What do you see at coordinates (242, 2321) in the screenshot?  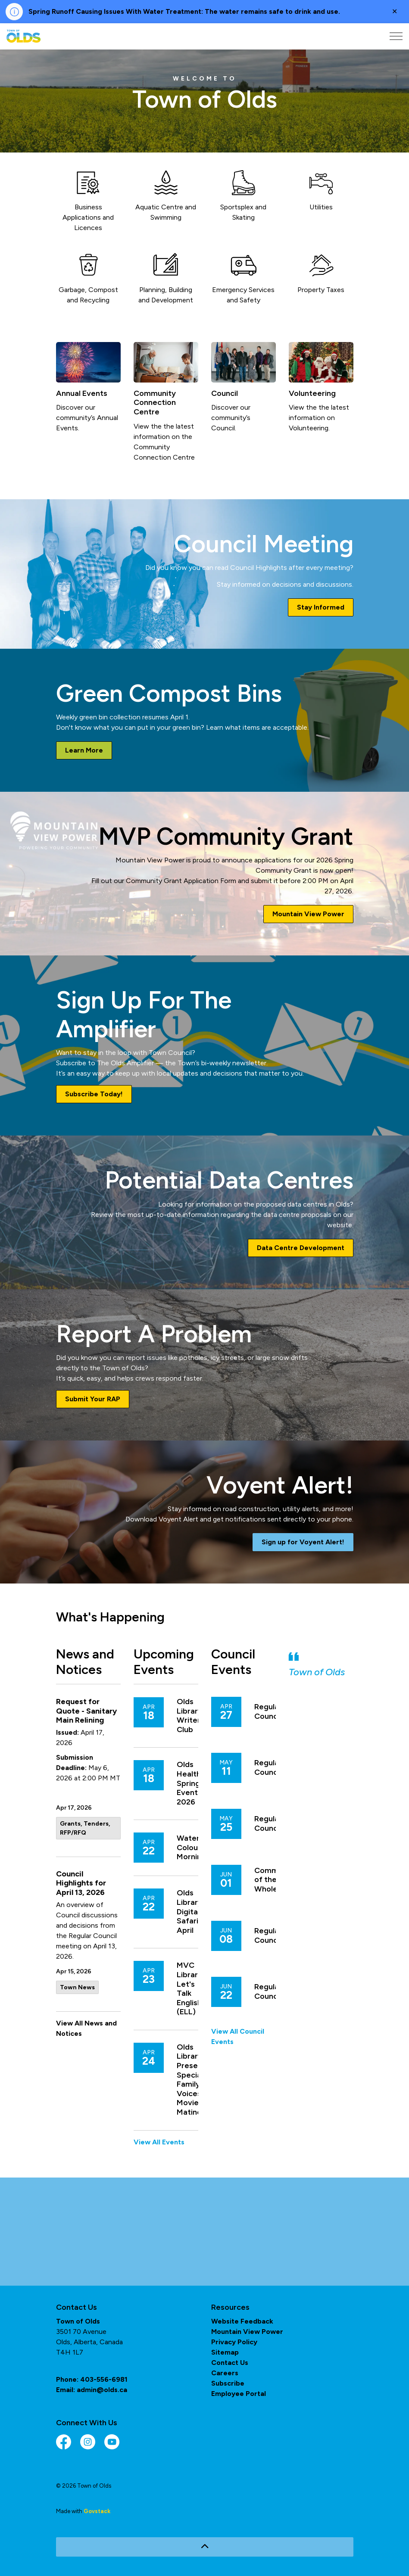 I see `Website Feedback` at bounding box center [242, 2321].